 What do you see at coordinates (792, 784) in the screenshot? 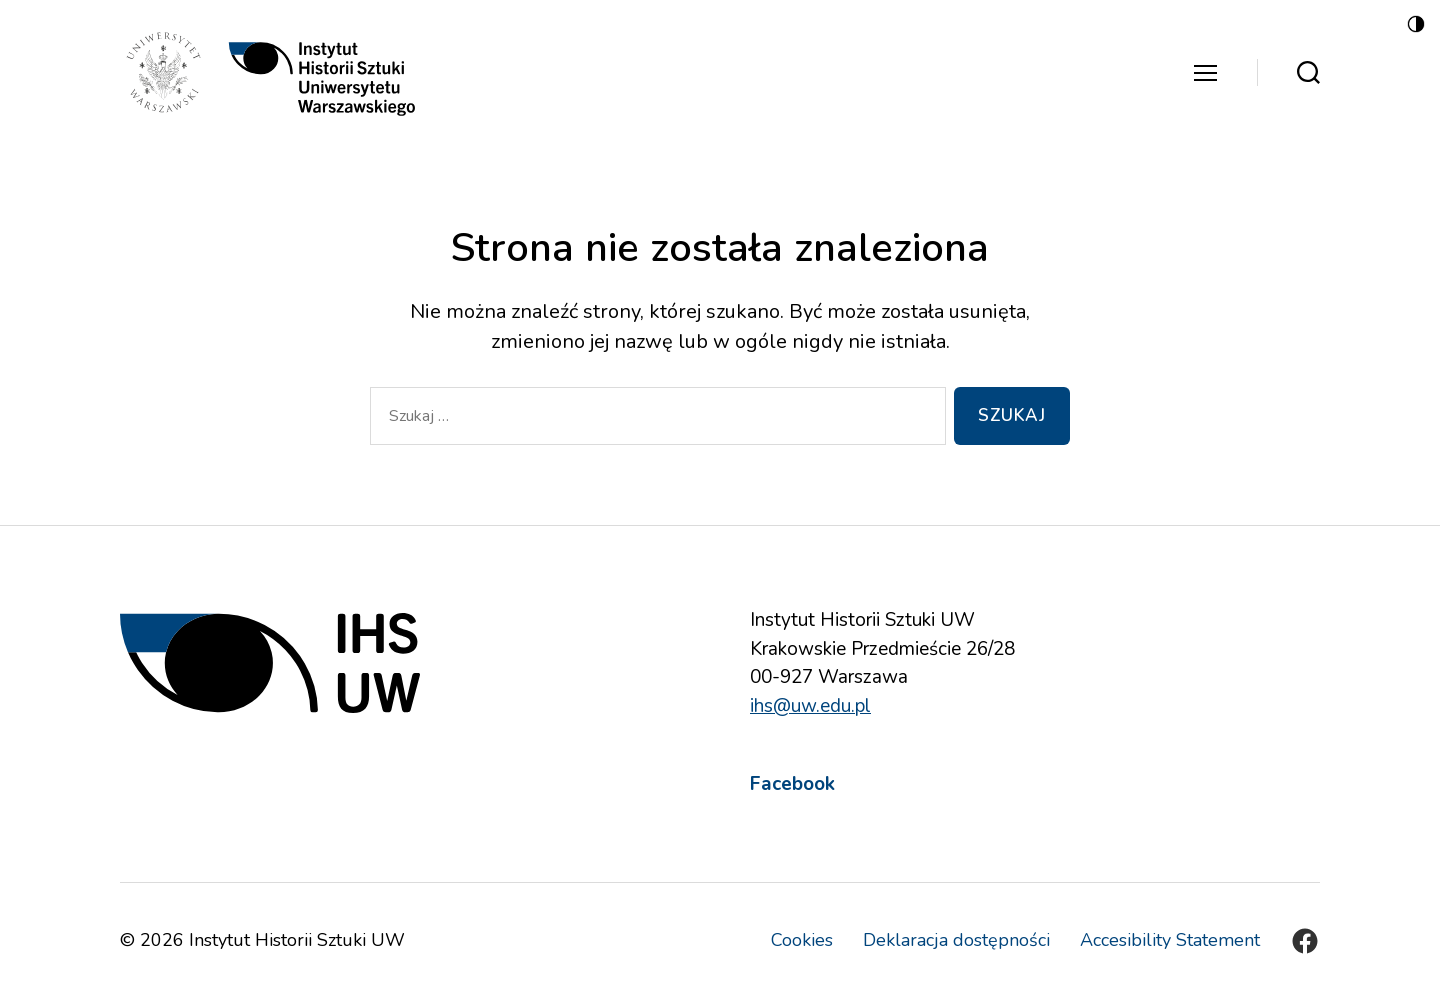
I see `Facebook` at bounding box center [792, 784].